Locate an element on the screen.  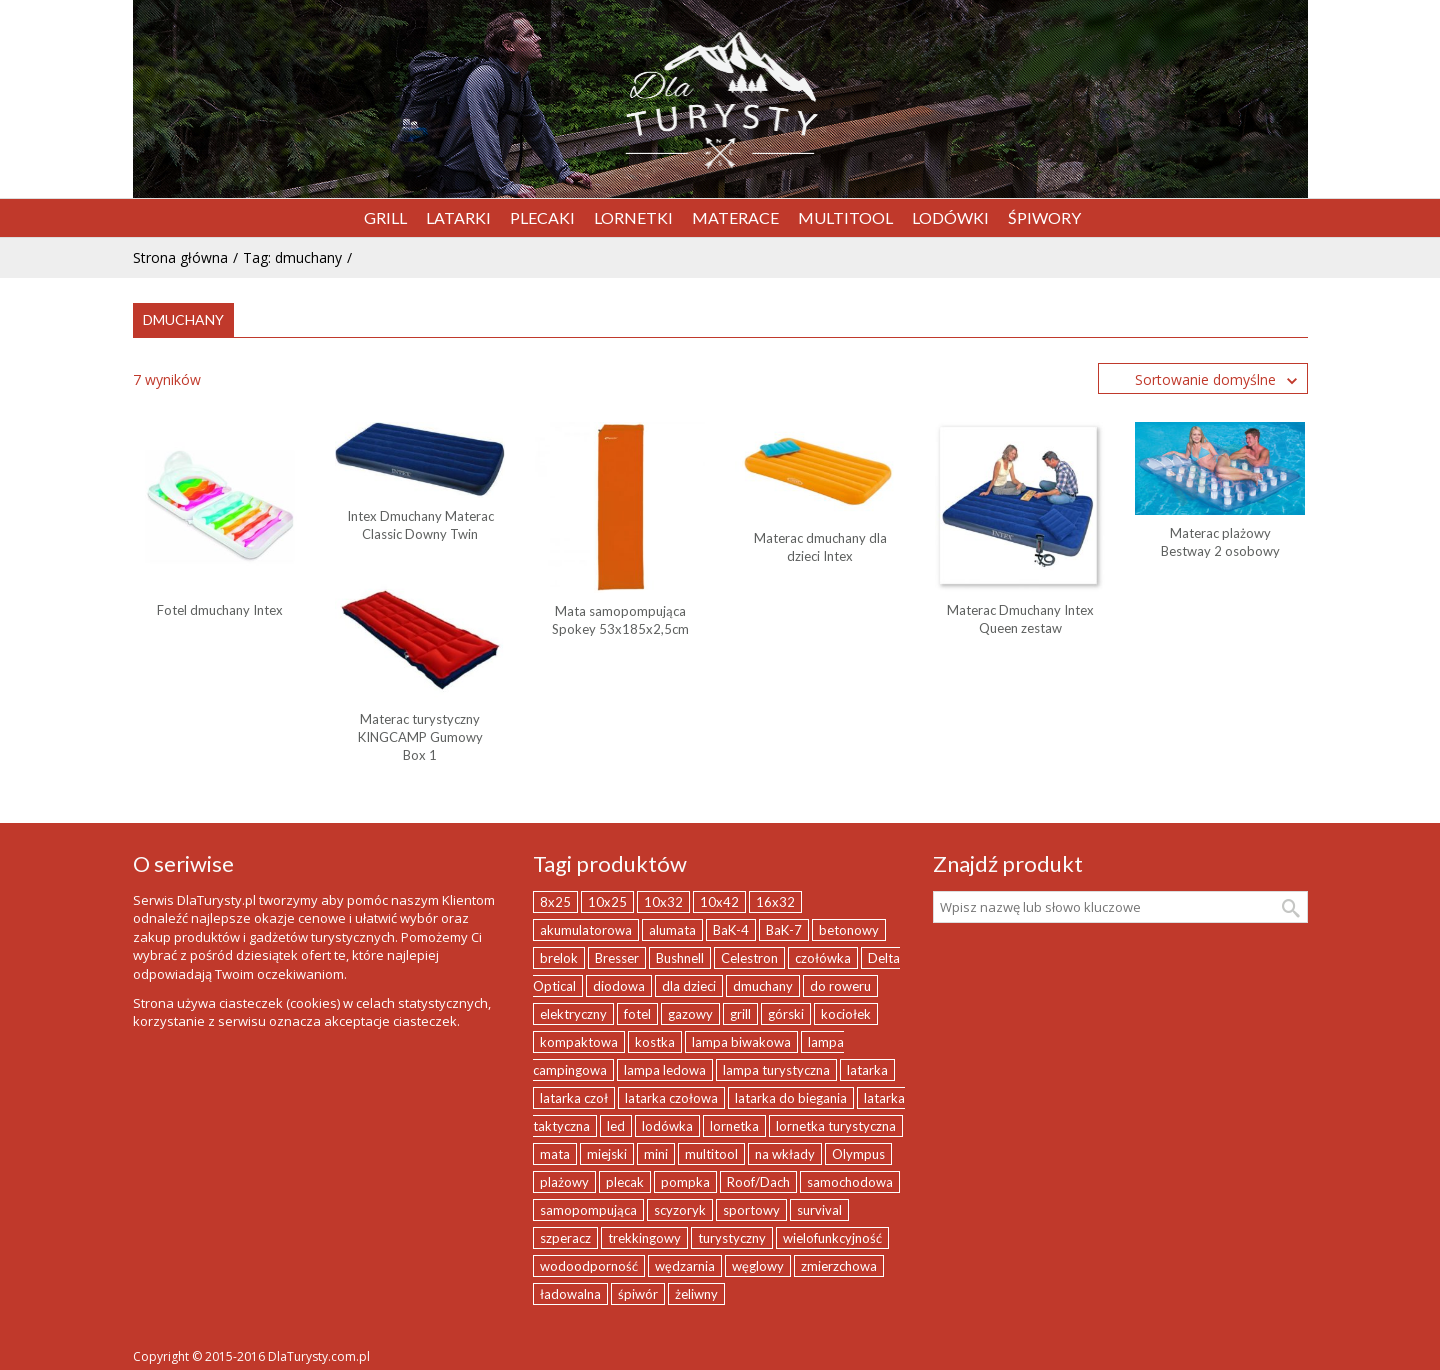
sportowy is located at coordinates (751, 1210).